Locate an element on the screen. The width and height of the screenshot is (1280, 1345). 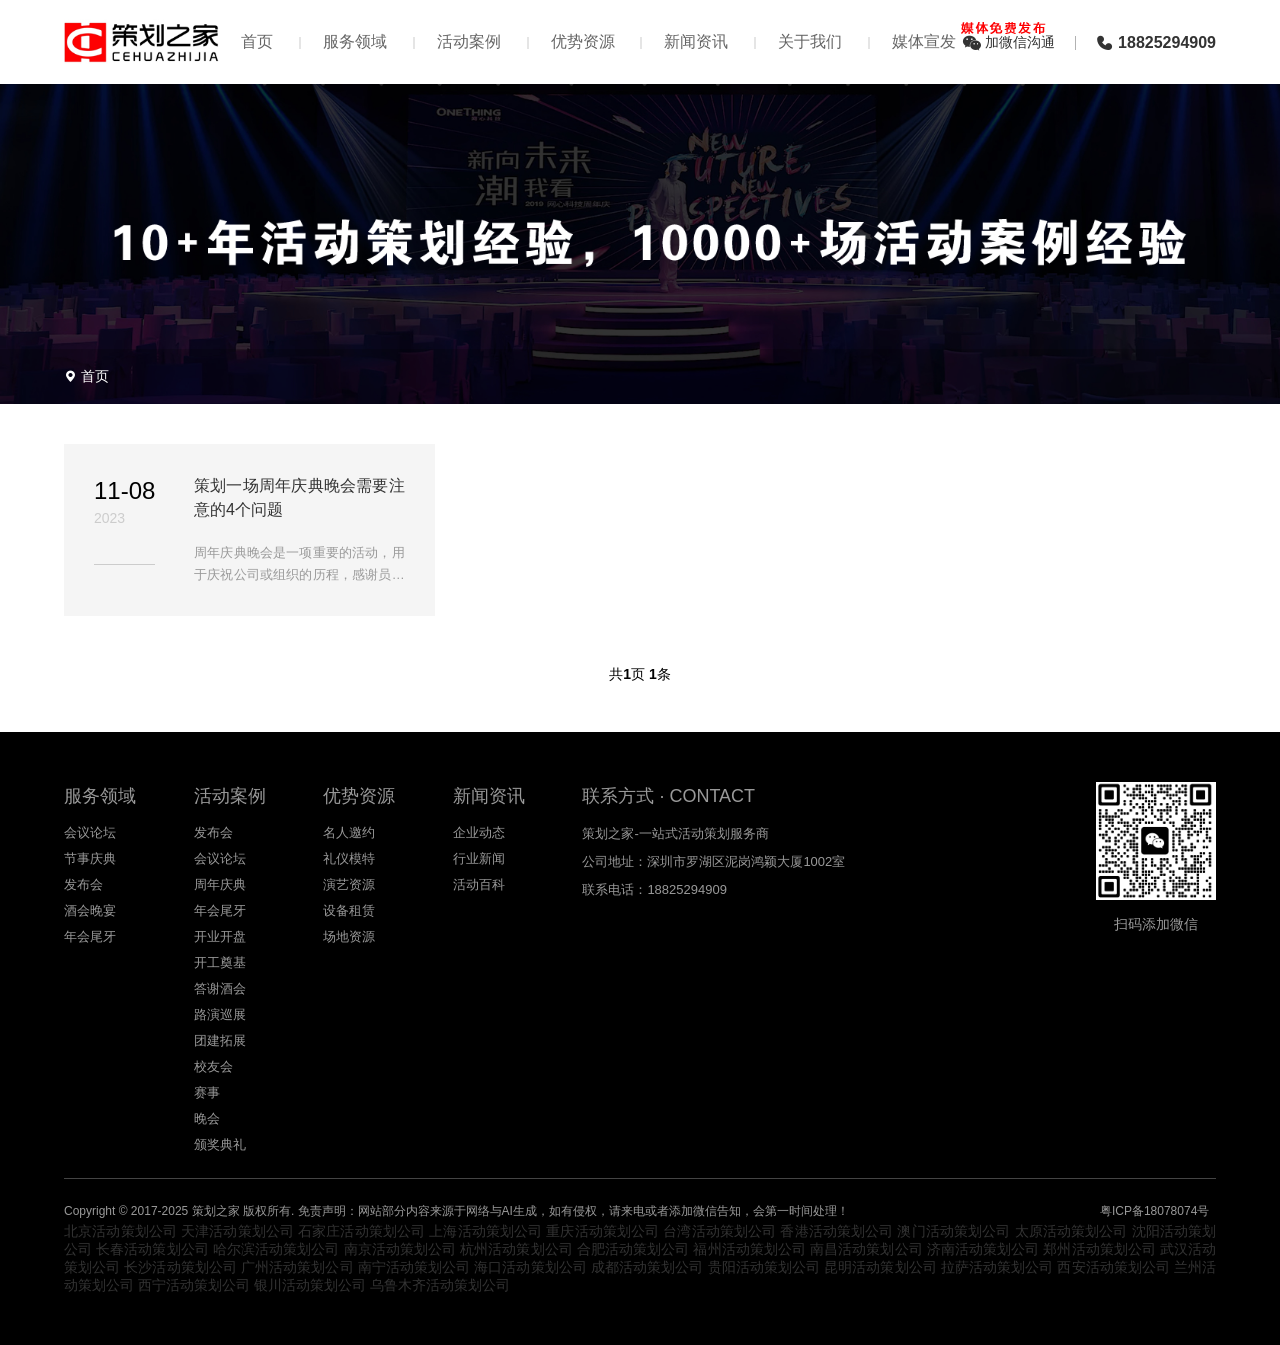
开工奠基 is located at coordinates (220, 962).